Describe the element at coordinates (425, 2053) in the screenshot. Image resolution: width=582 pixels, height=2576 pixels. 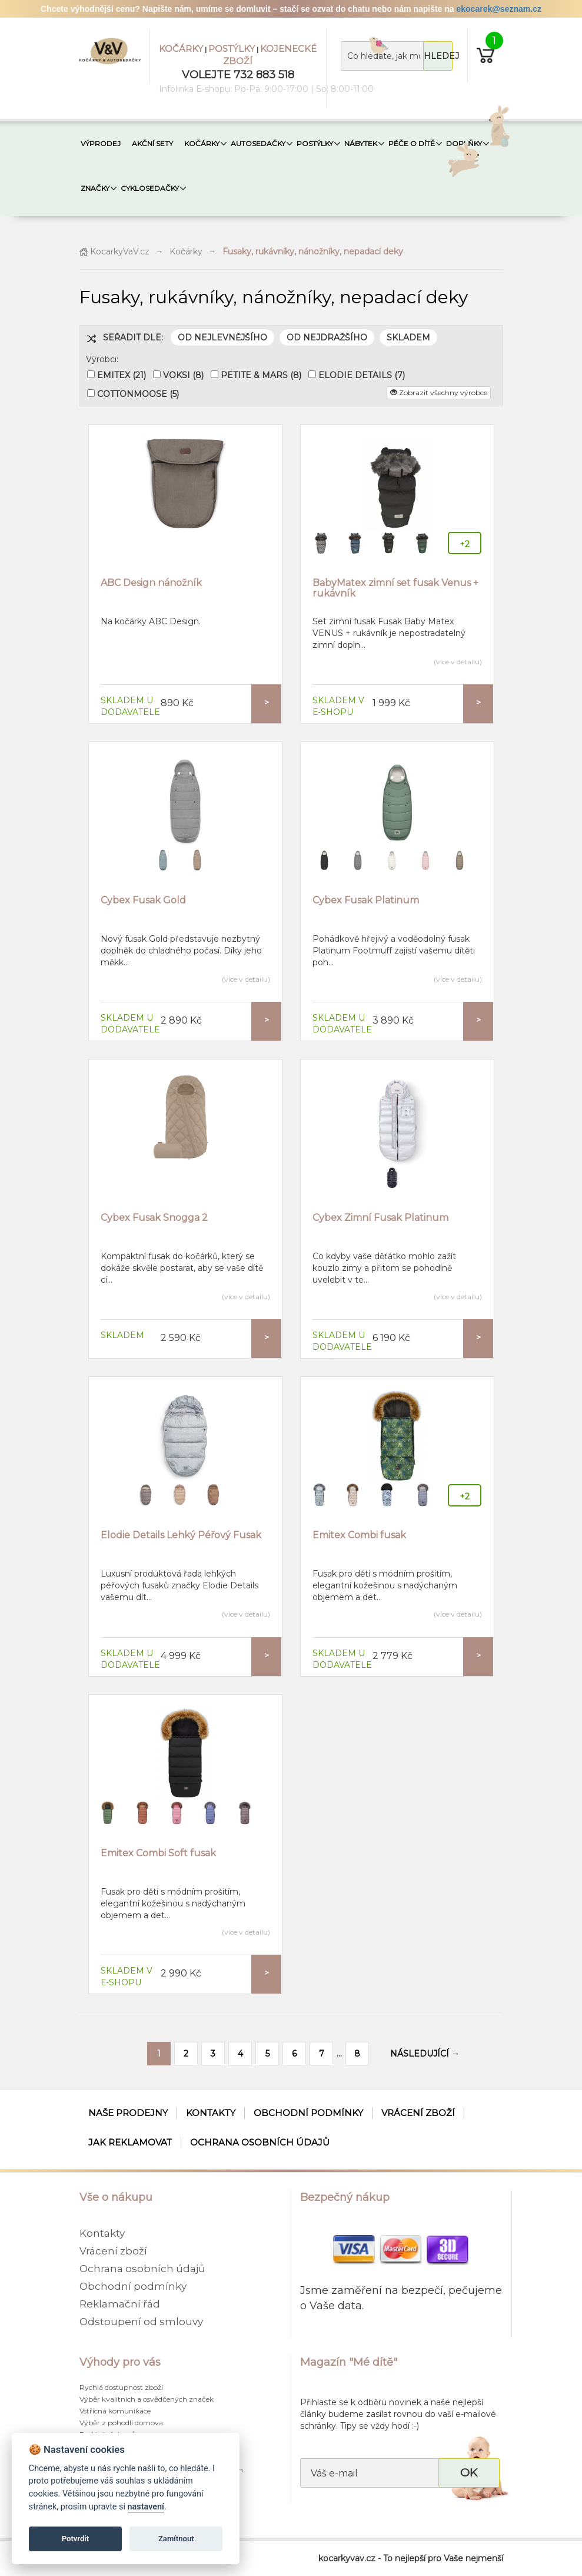
I see `NÁSLEDUJÍCÍ →` at that location.